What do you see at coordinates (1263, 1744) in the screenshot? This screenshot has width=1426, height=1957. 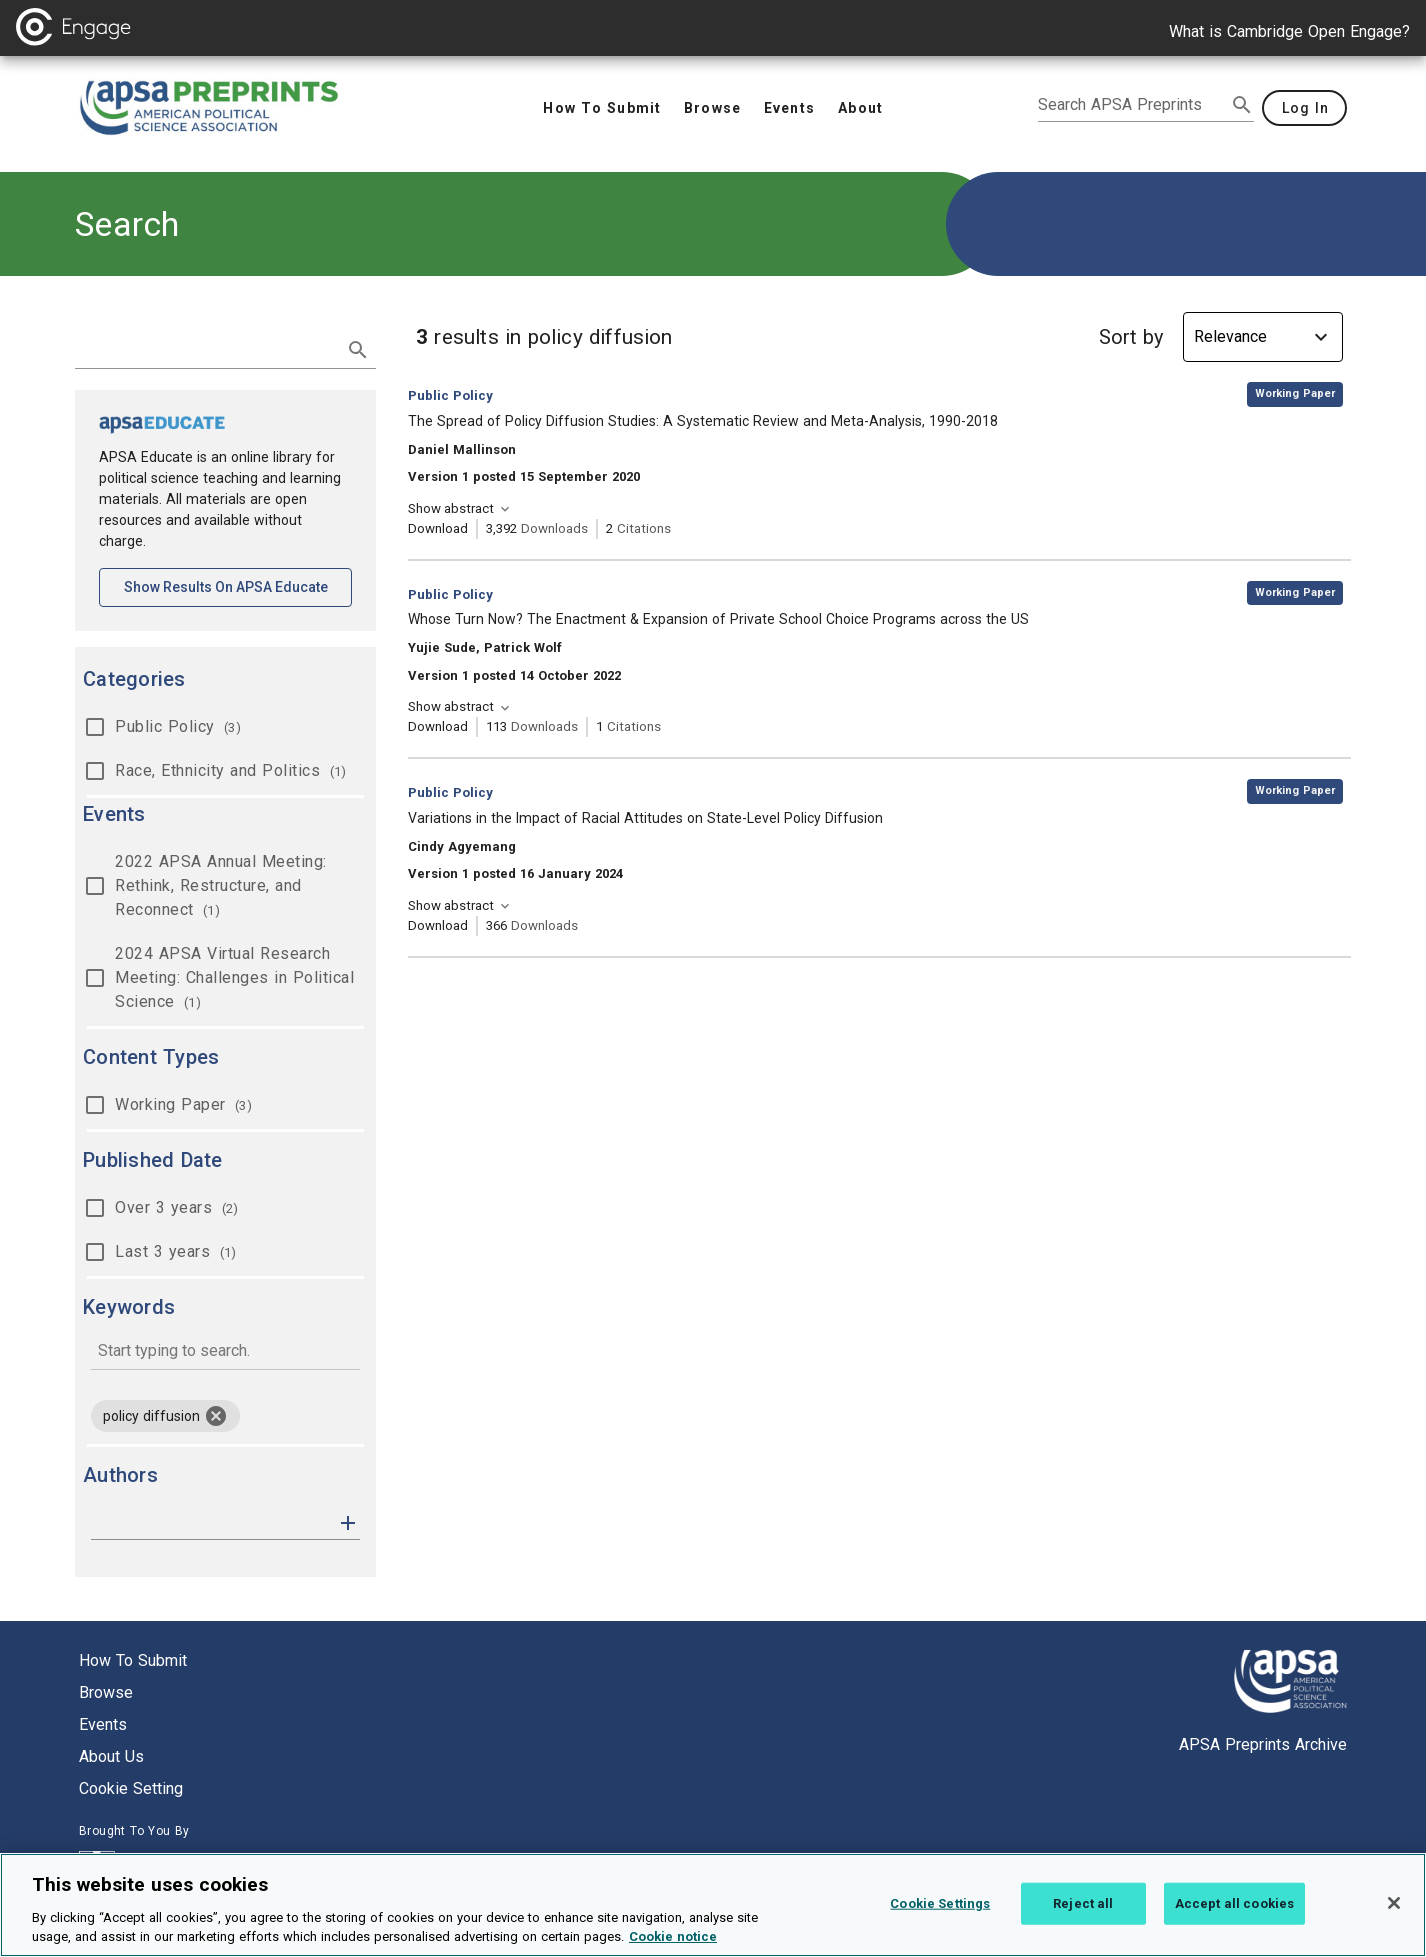 I see `APSA Preprints Archive` at bounding box center [1263, 1744].